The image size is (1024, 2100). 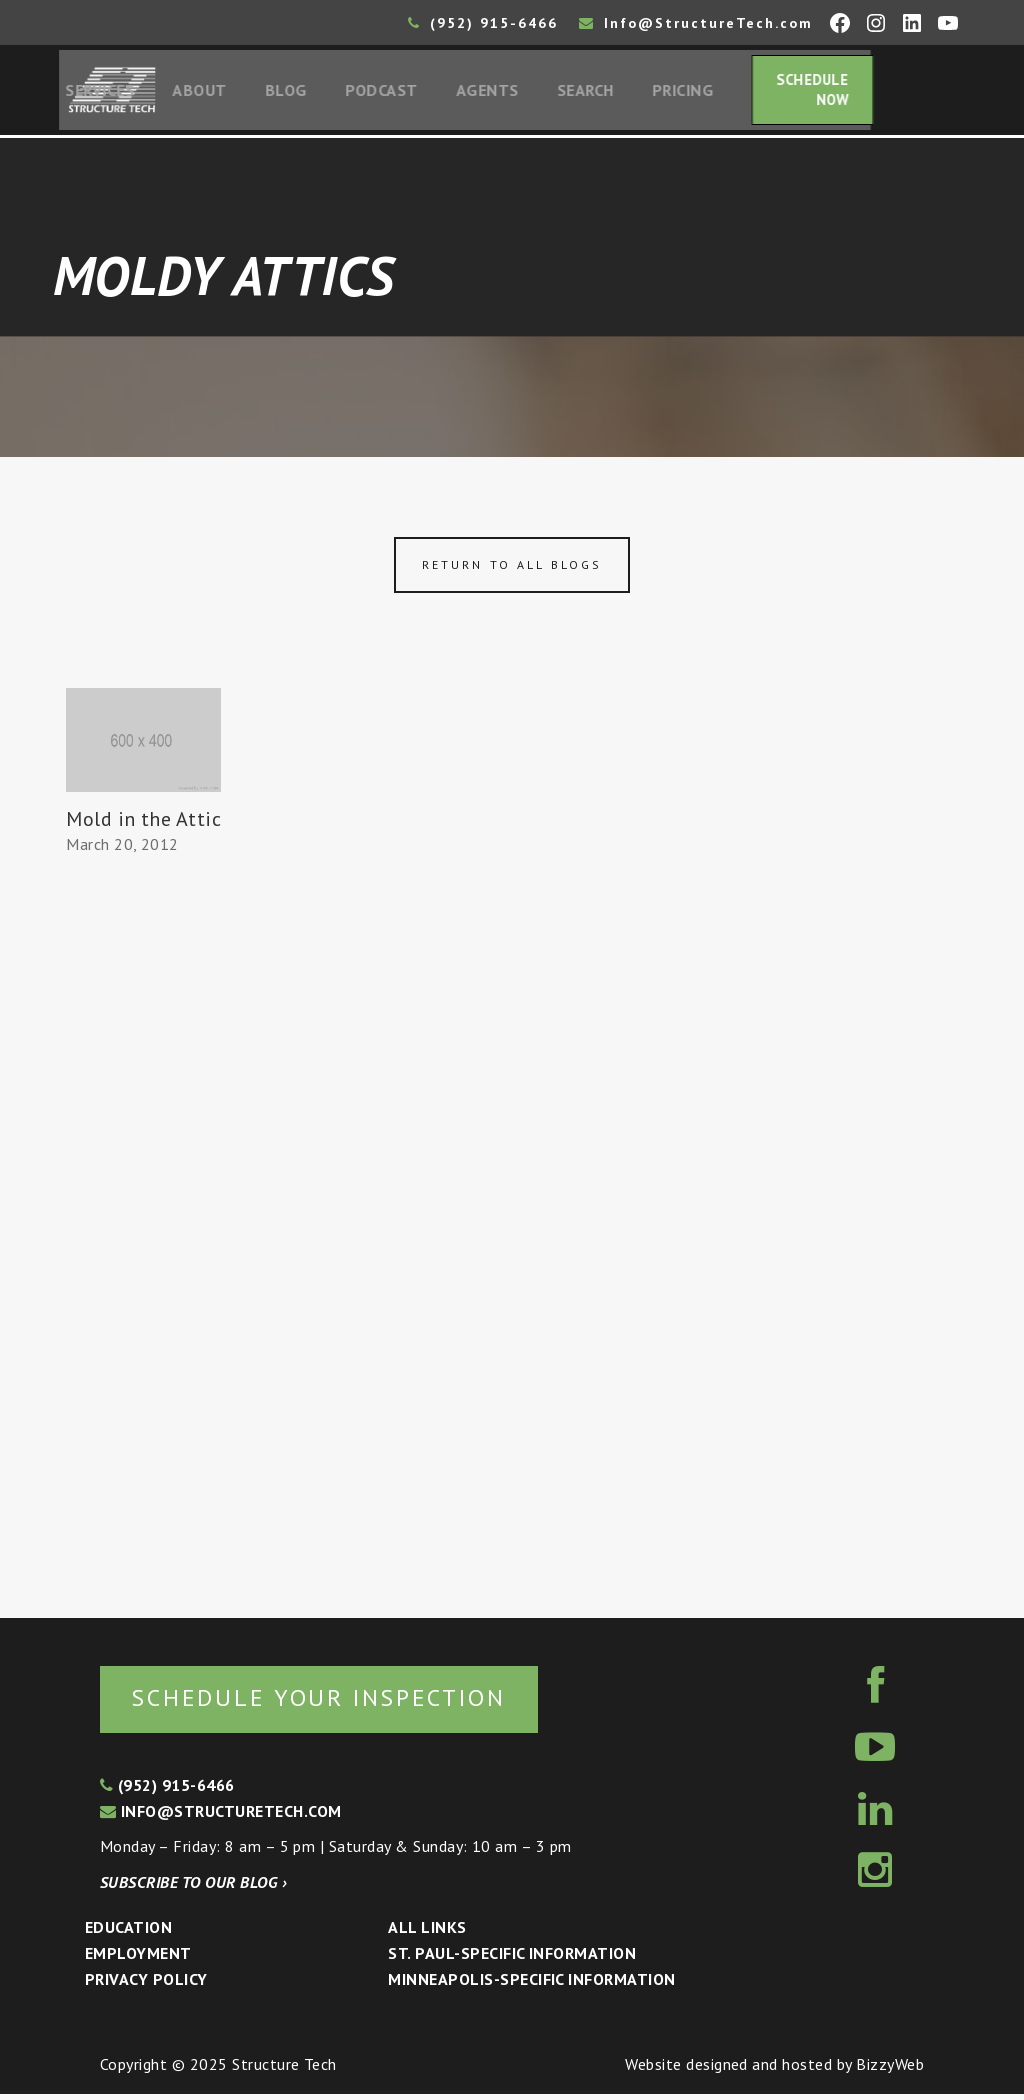 I want to click on Info@StructureTech.com, so click(x=696, y=23).